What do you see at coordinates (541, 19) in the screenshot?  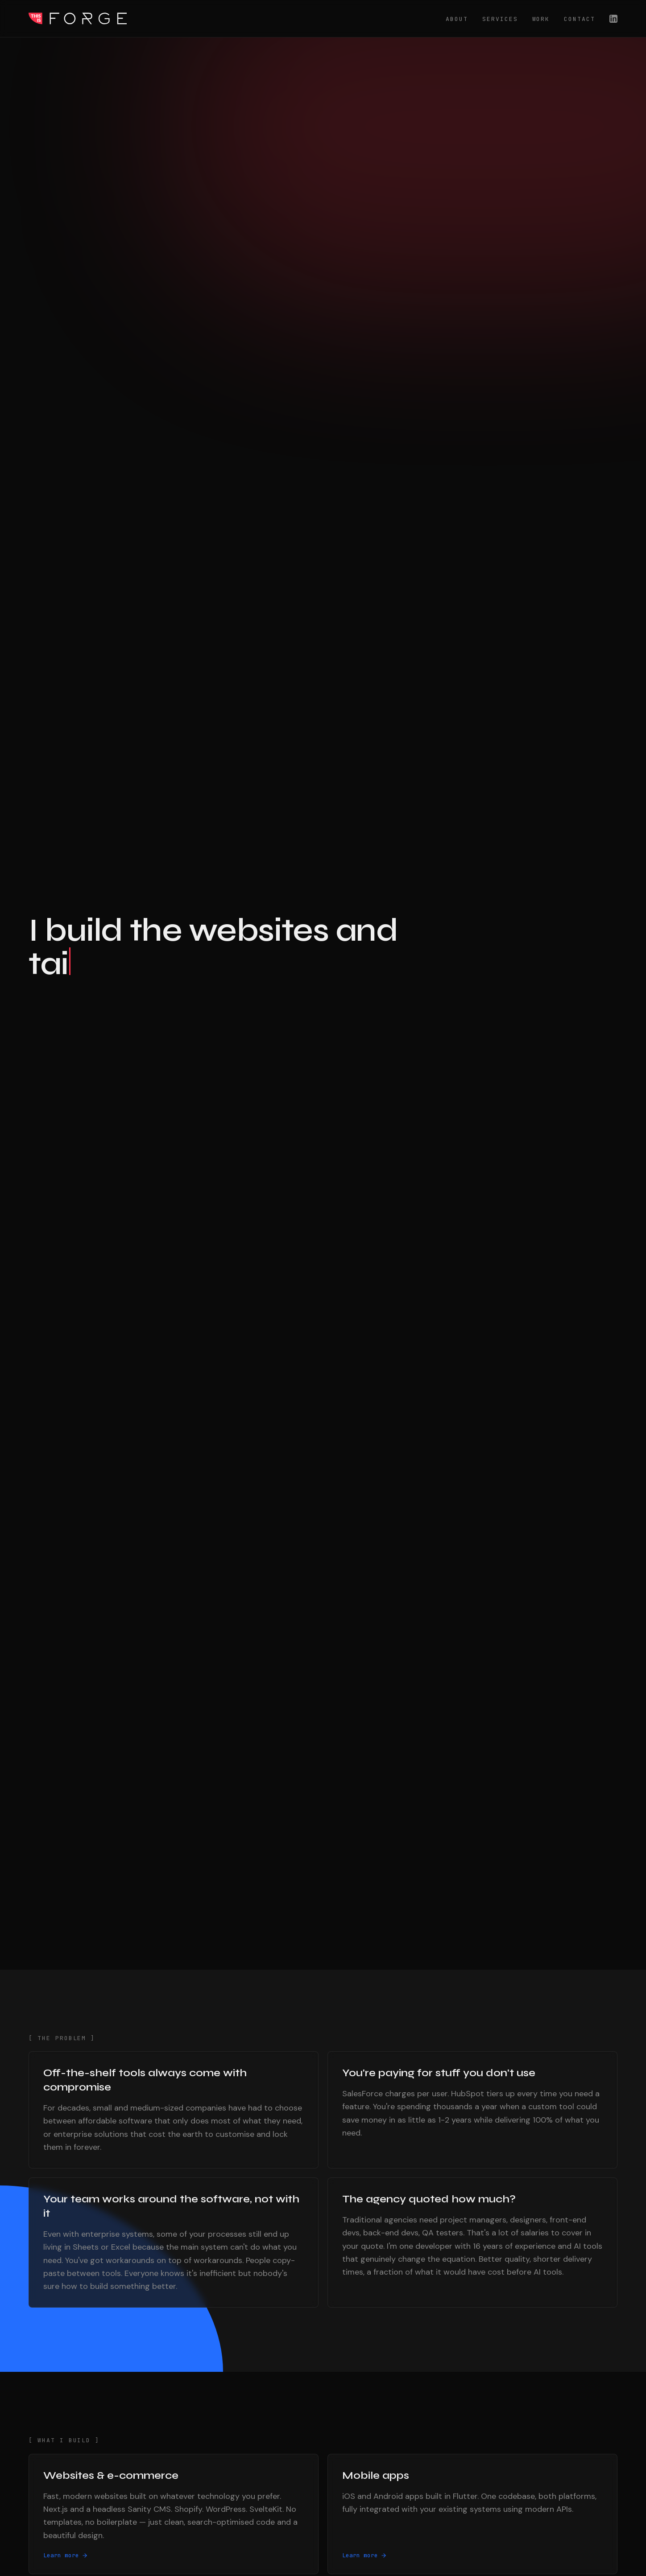 I see `Work` at bounding box center [541, 19].